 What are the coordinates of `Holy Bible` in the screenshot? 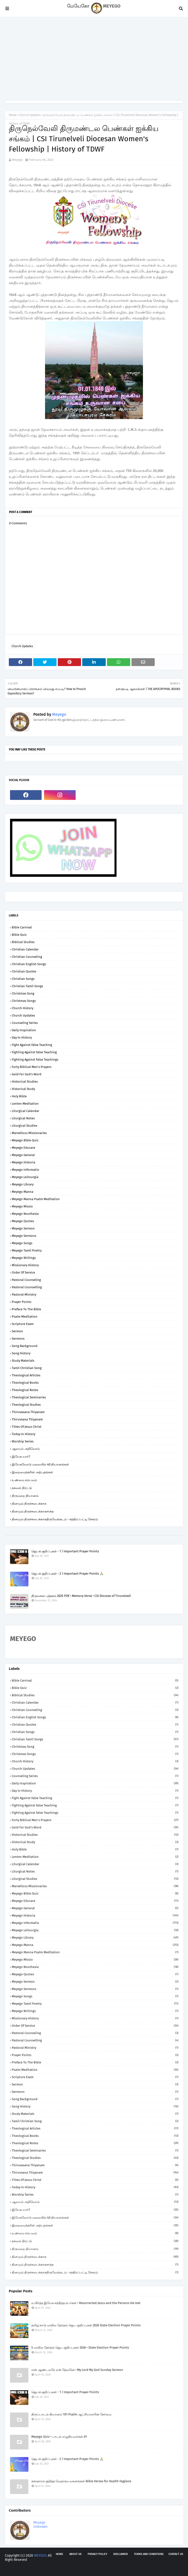 It's located at (19, 1096).